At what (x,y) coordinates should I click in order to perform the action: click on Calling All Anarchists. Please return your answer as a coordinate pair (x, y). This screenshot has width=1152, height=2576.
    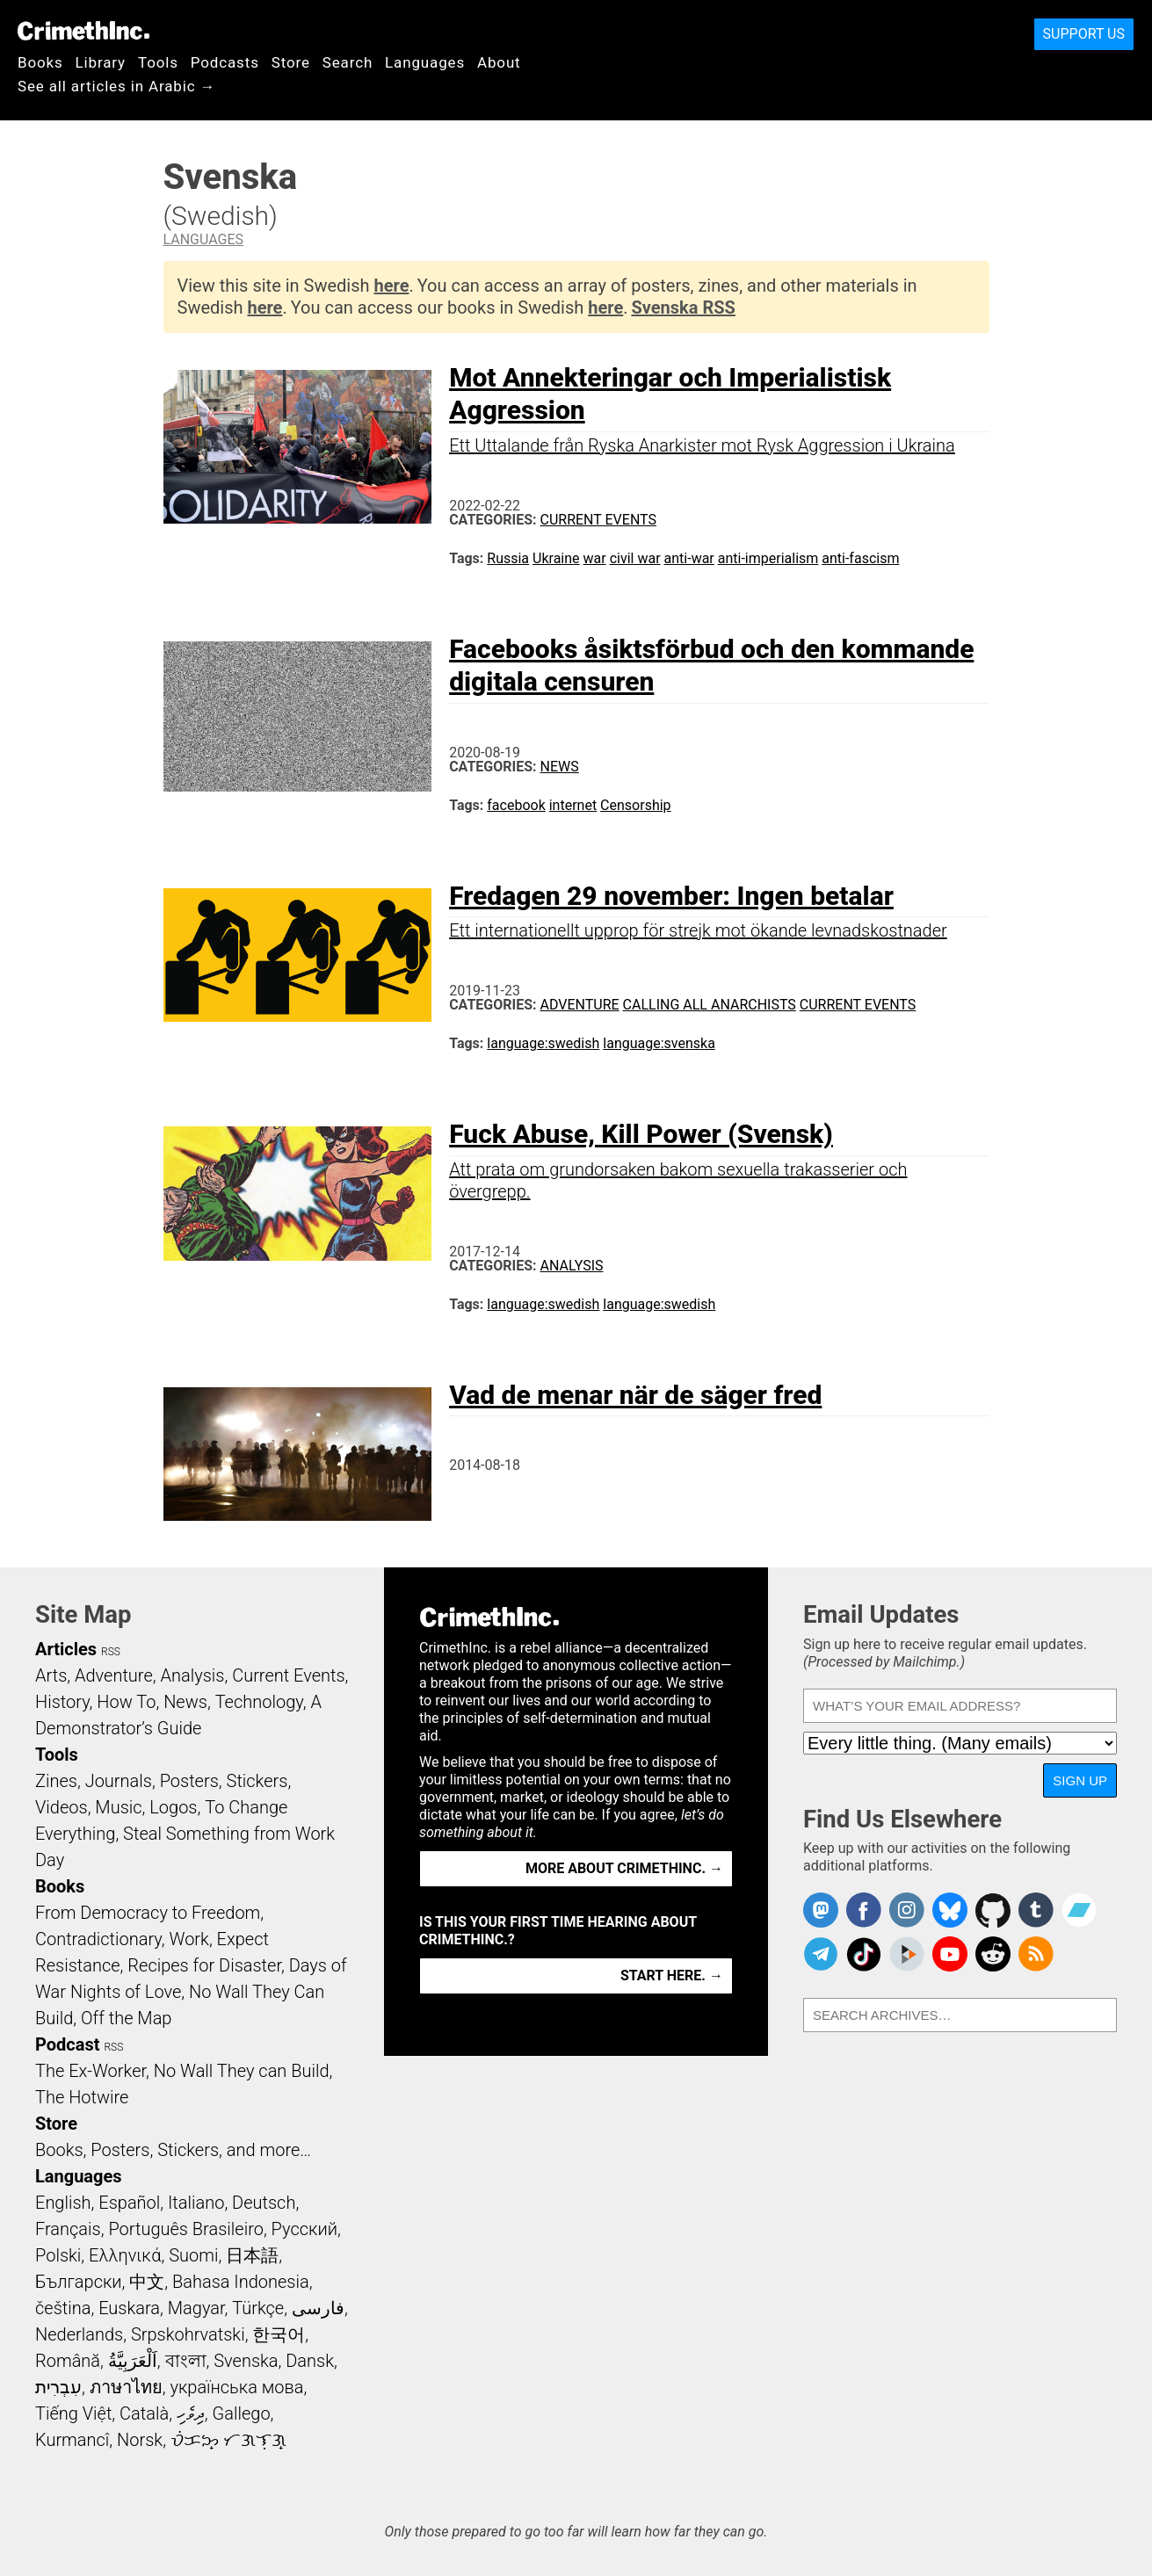
    Looking at the image, I should click on (709, 1004).